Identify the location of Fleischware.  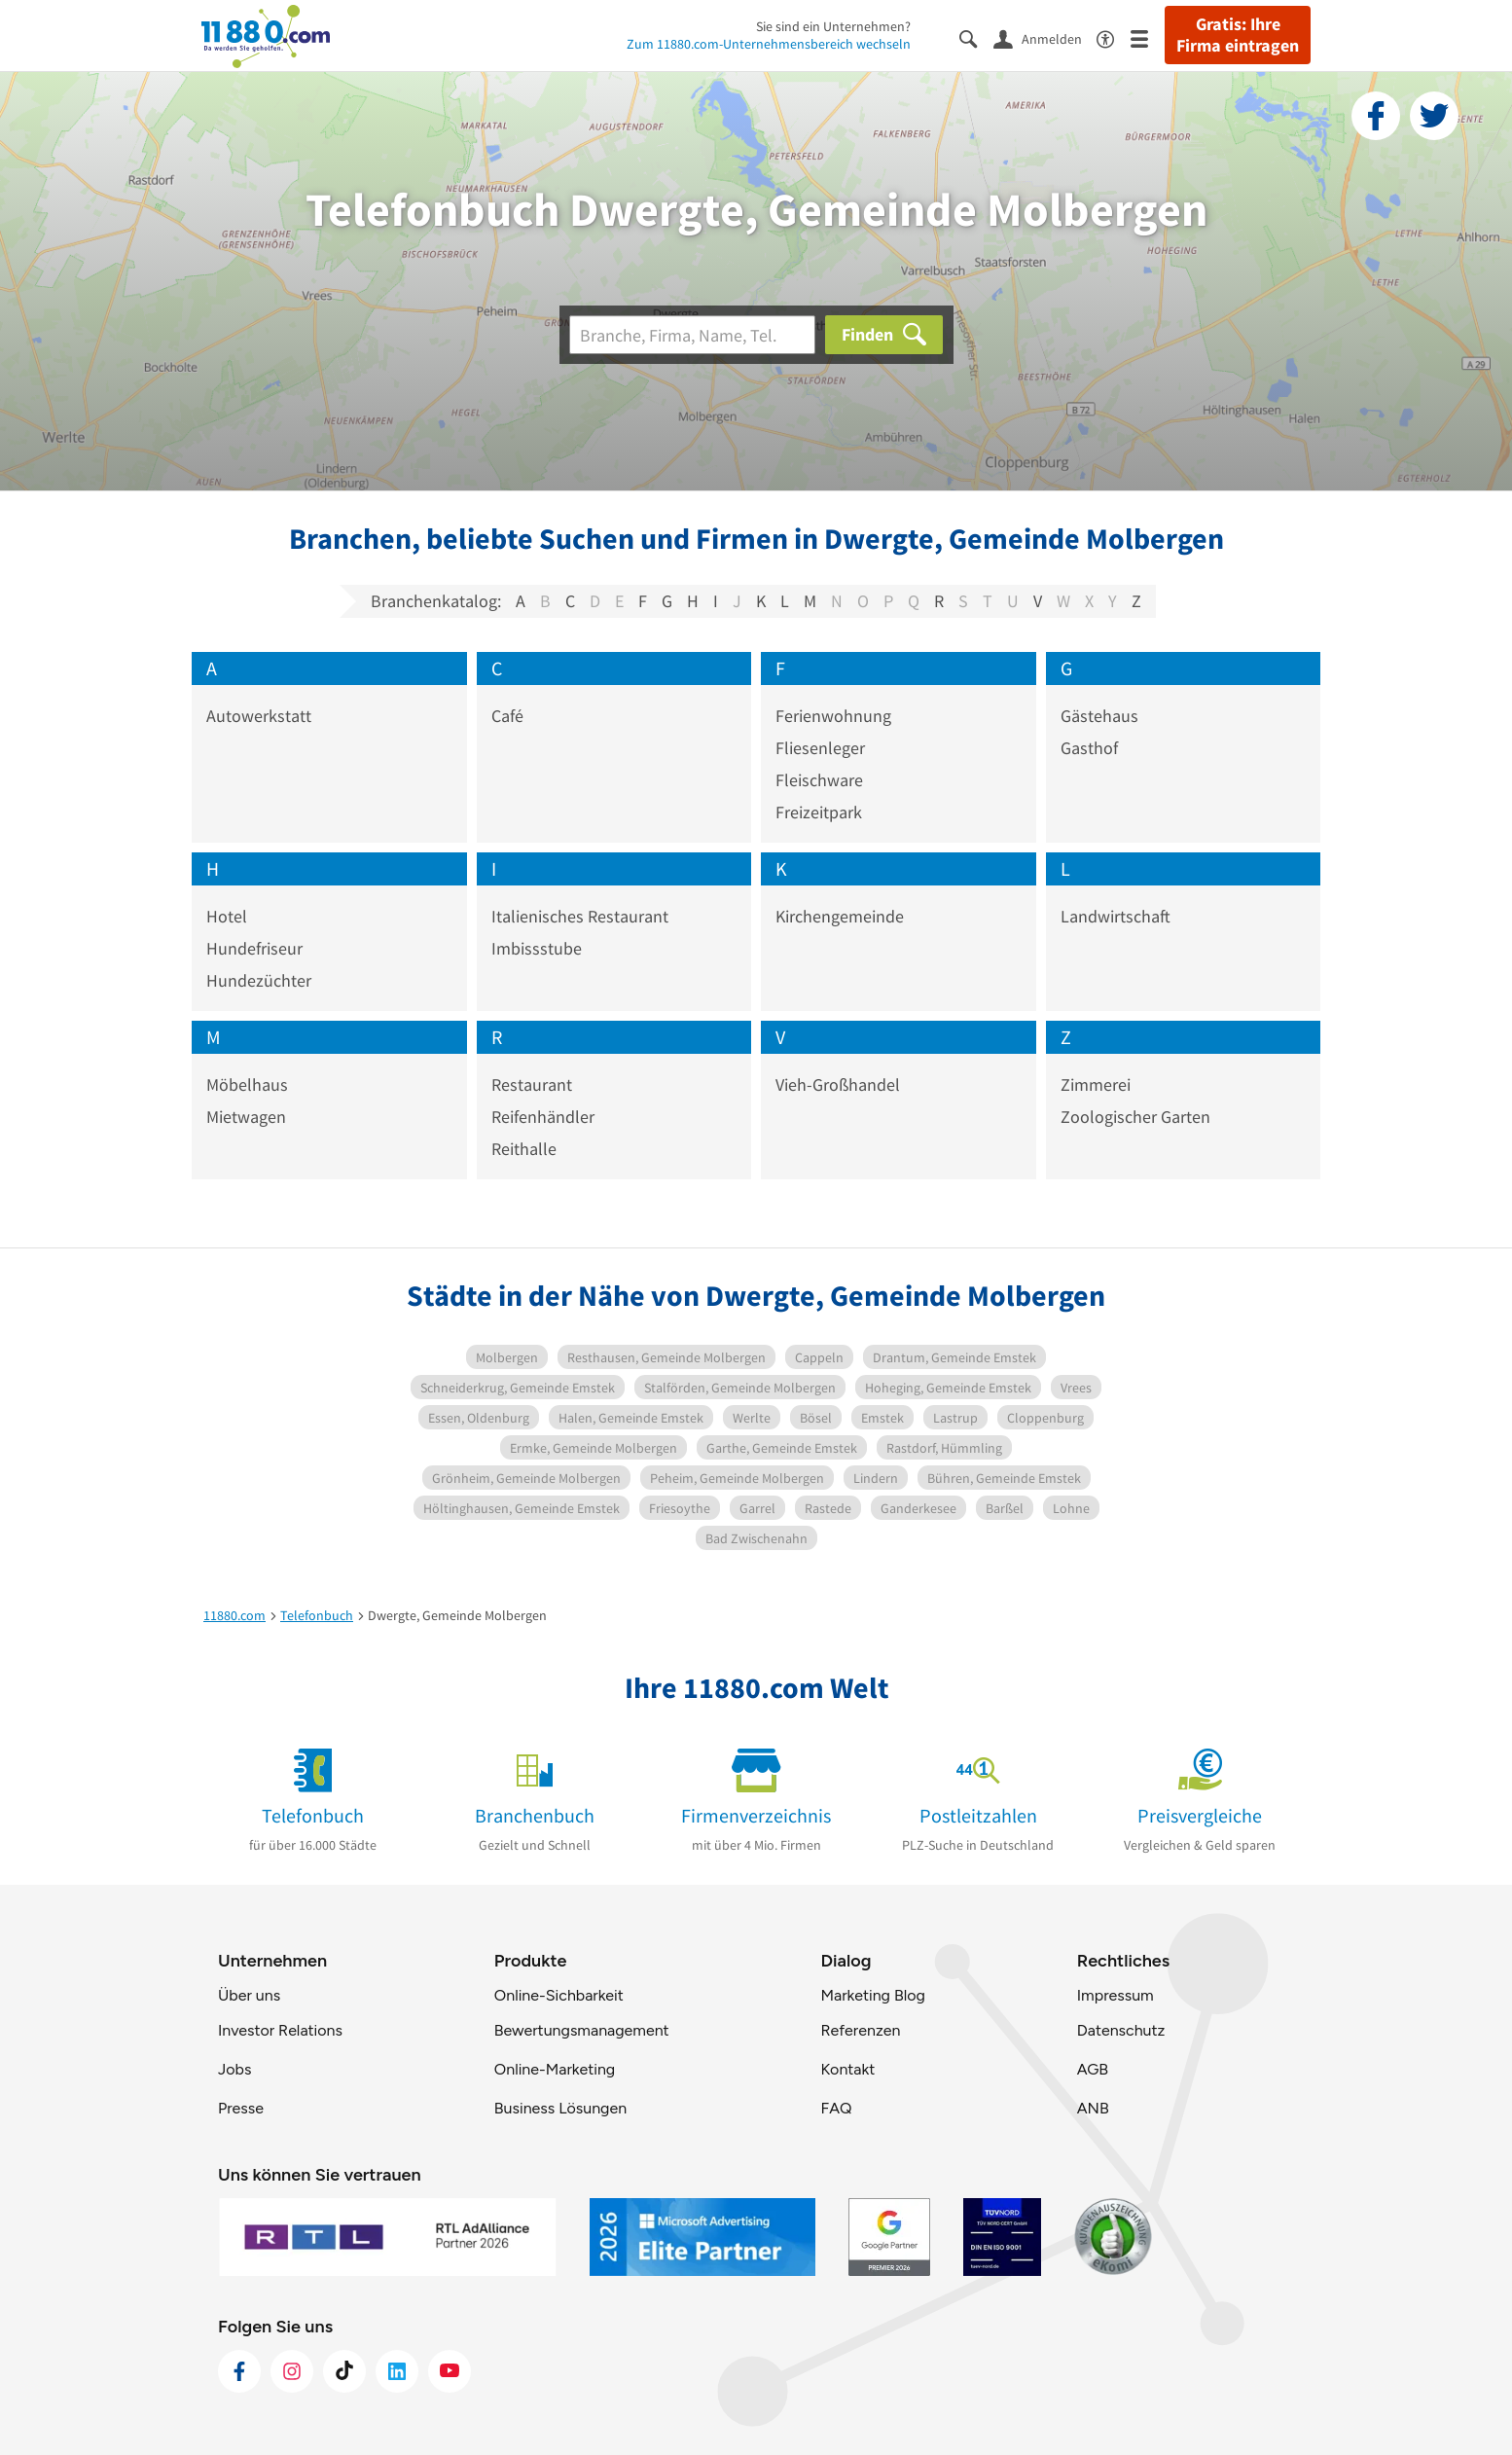
(819, 780).